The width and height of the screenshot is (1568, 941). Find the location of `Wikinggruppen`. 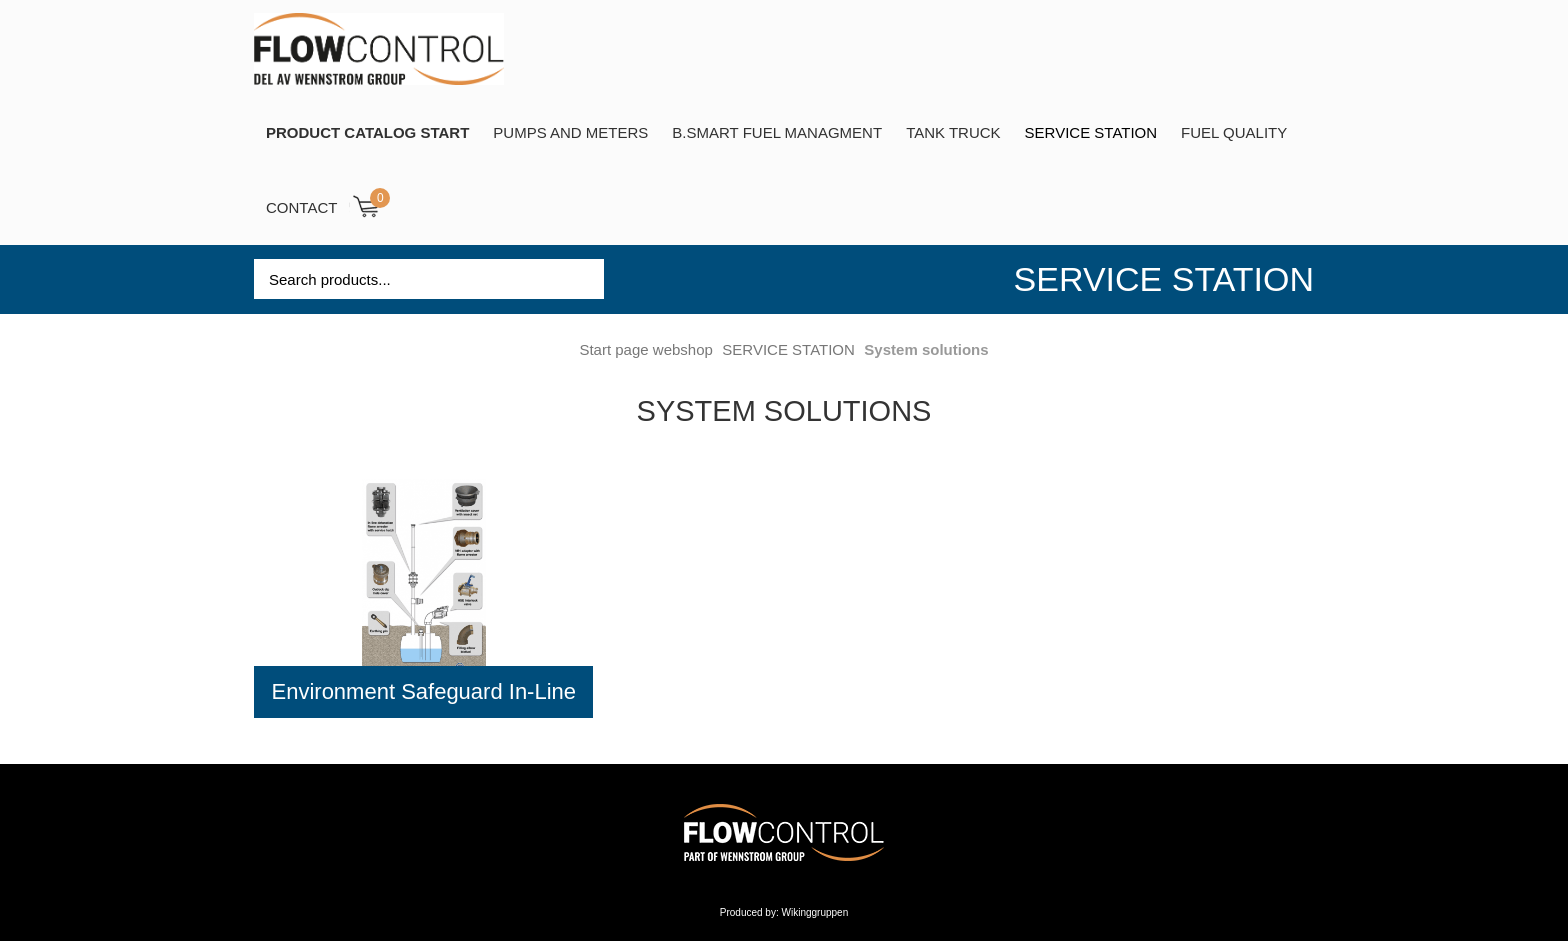

Wikinggruppen is located at coordinates (815, 912).